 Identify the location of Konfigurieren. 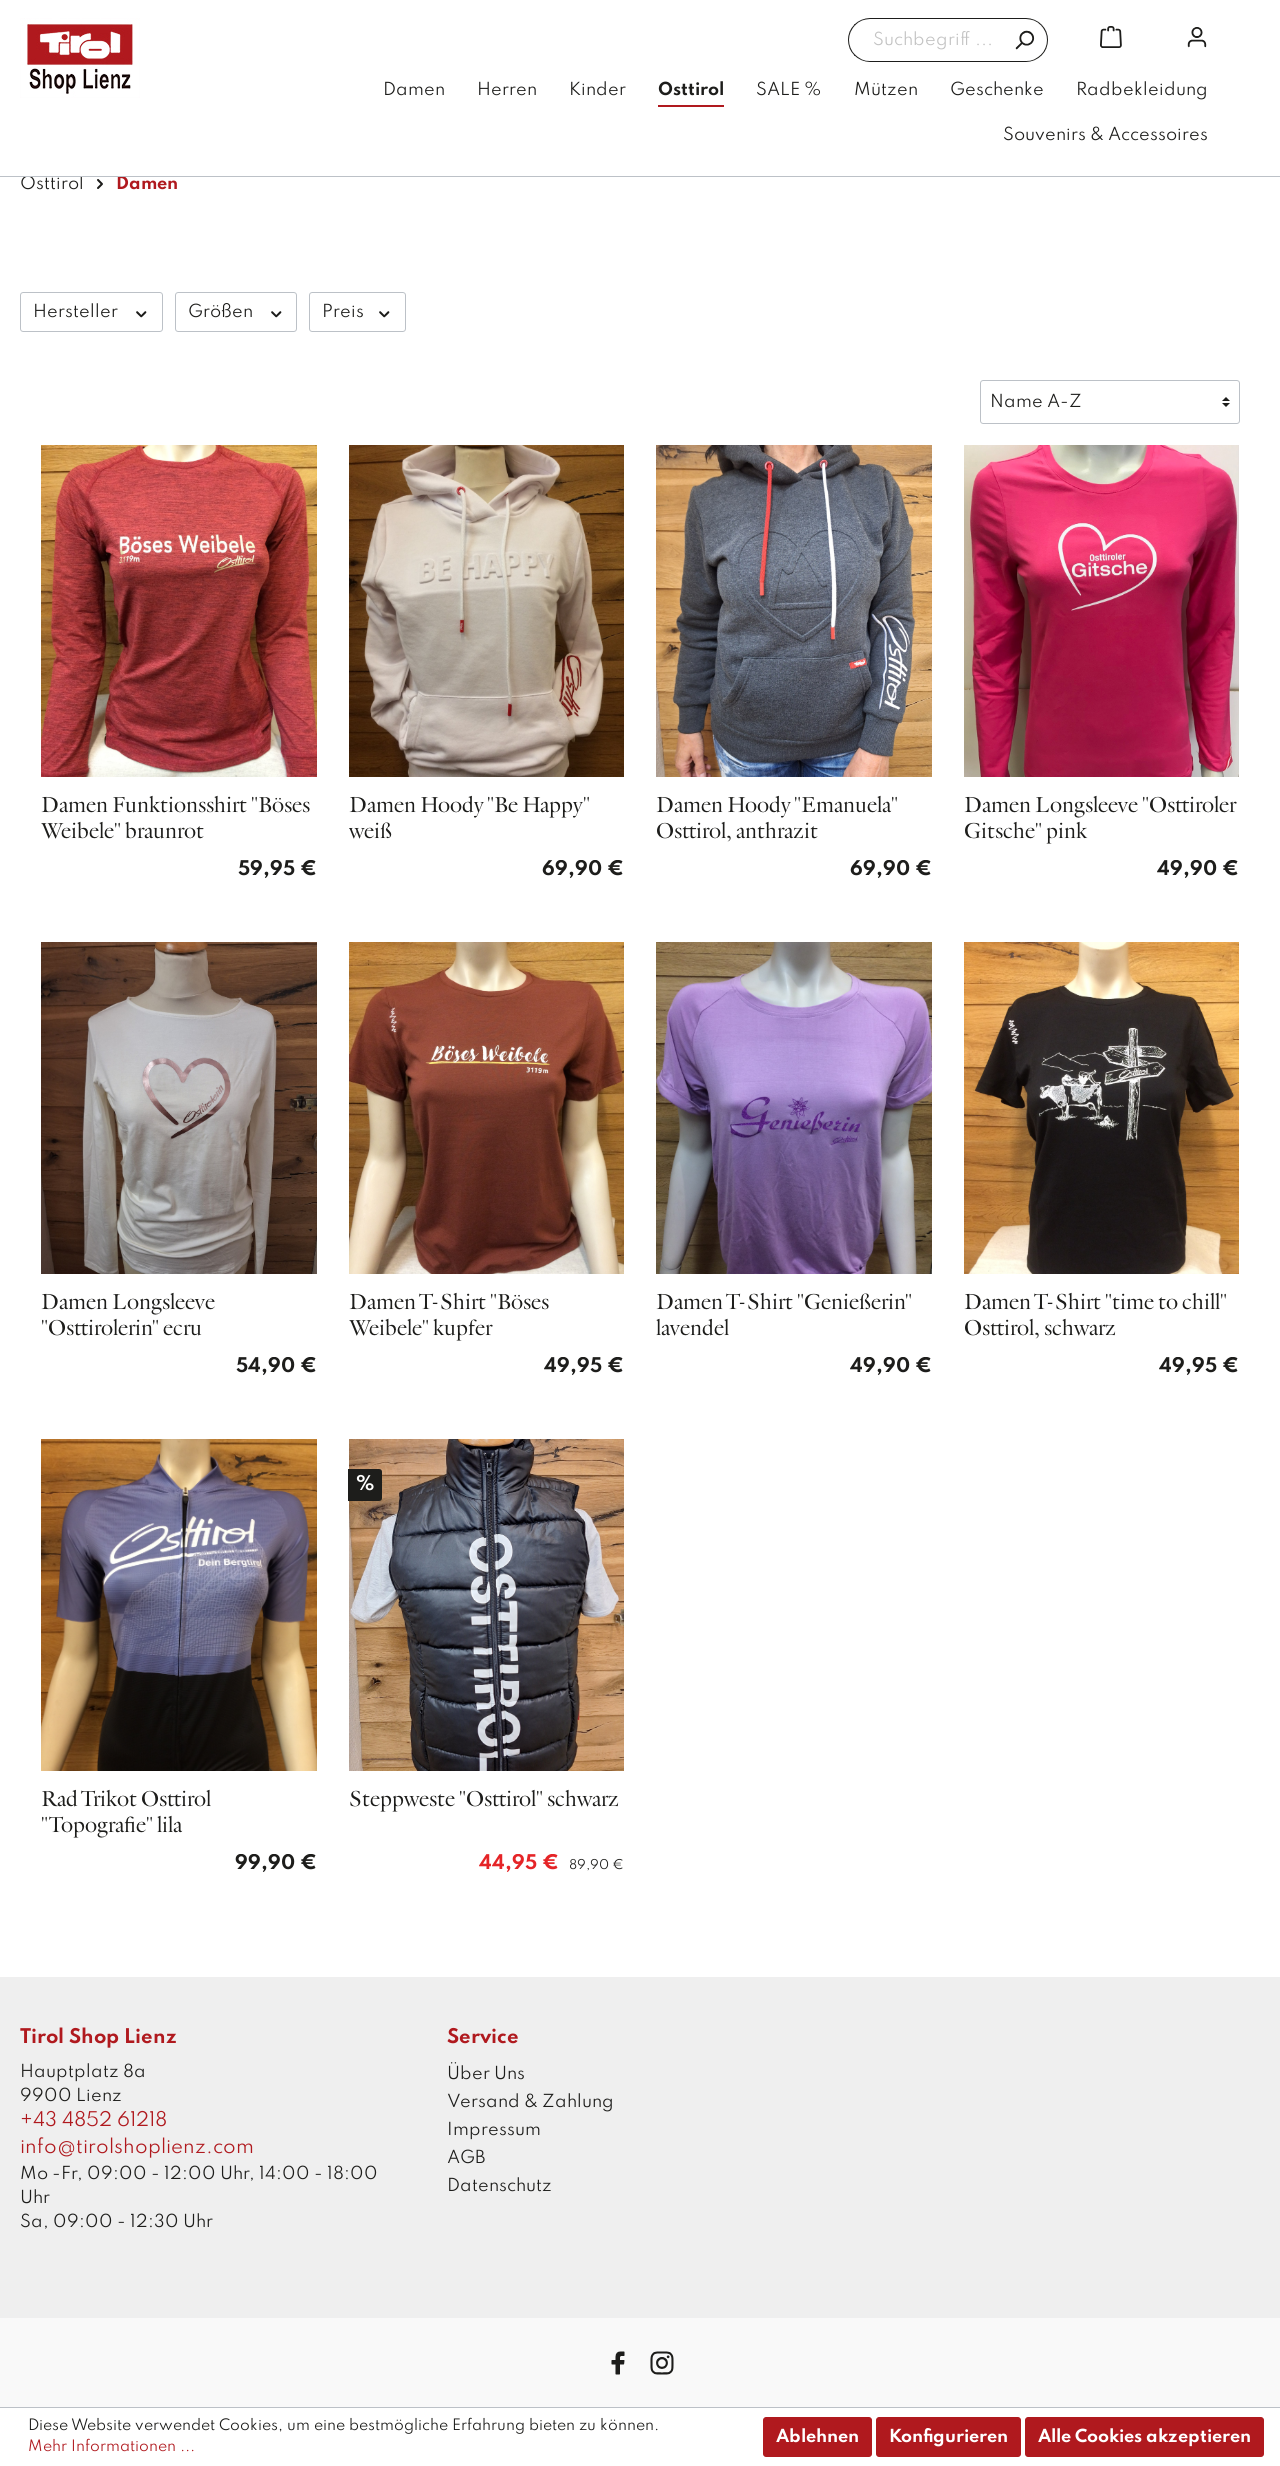
(948, 2437).